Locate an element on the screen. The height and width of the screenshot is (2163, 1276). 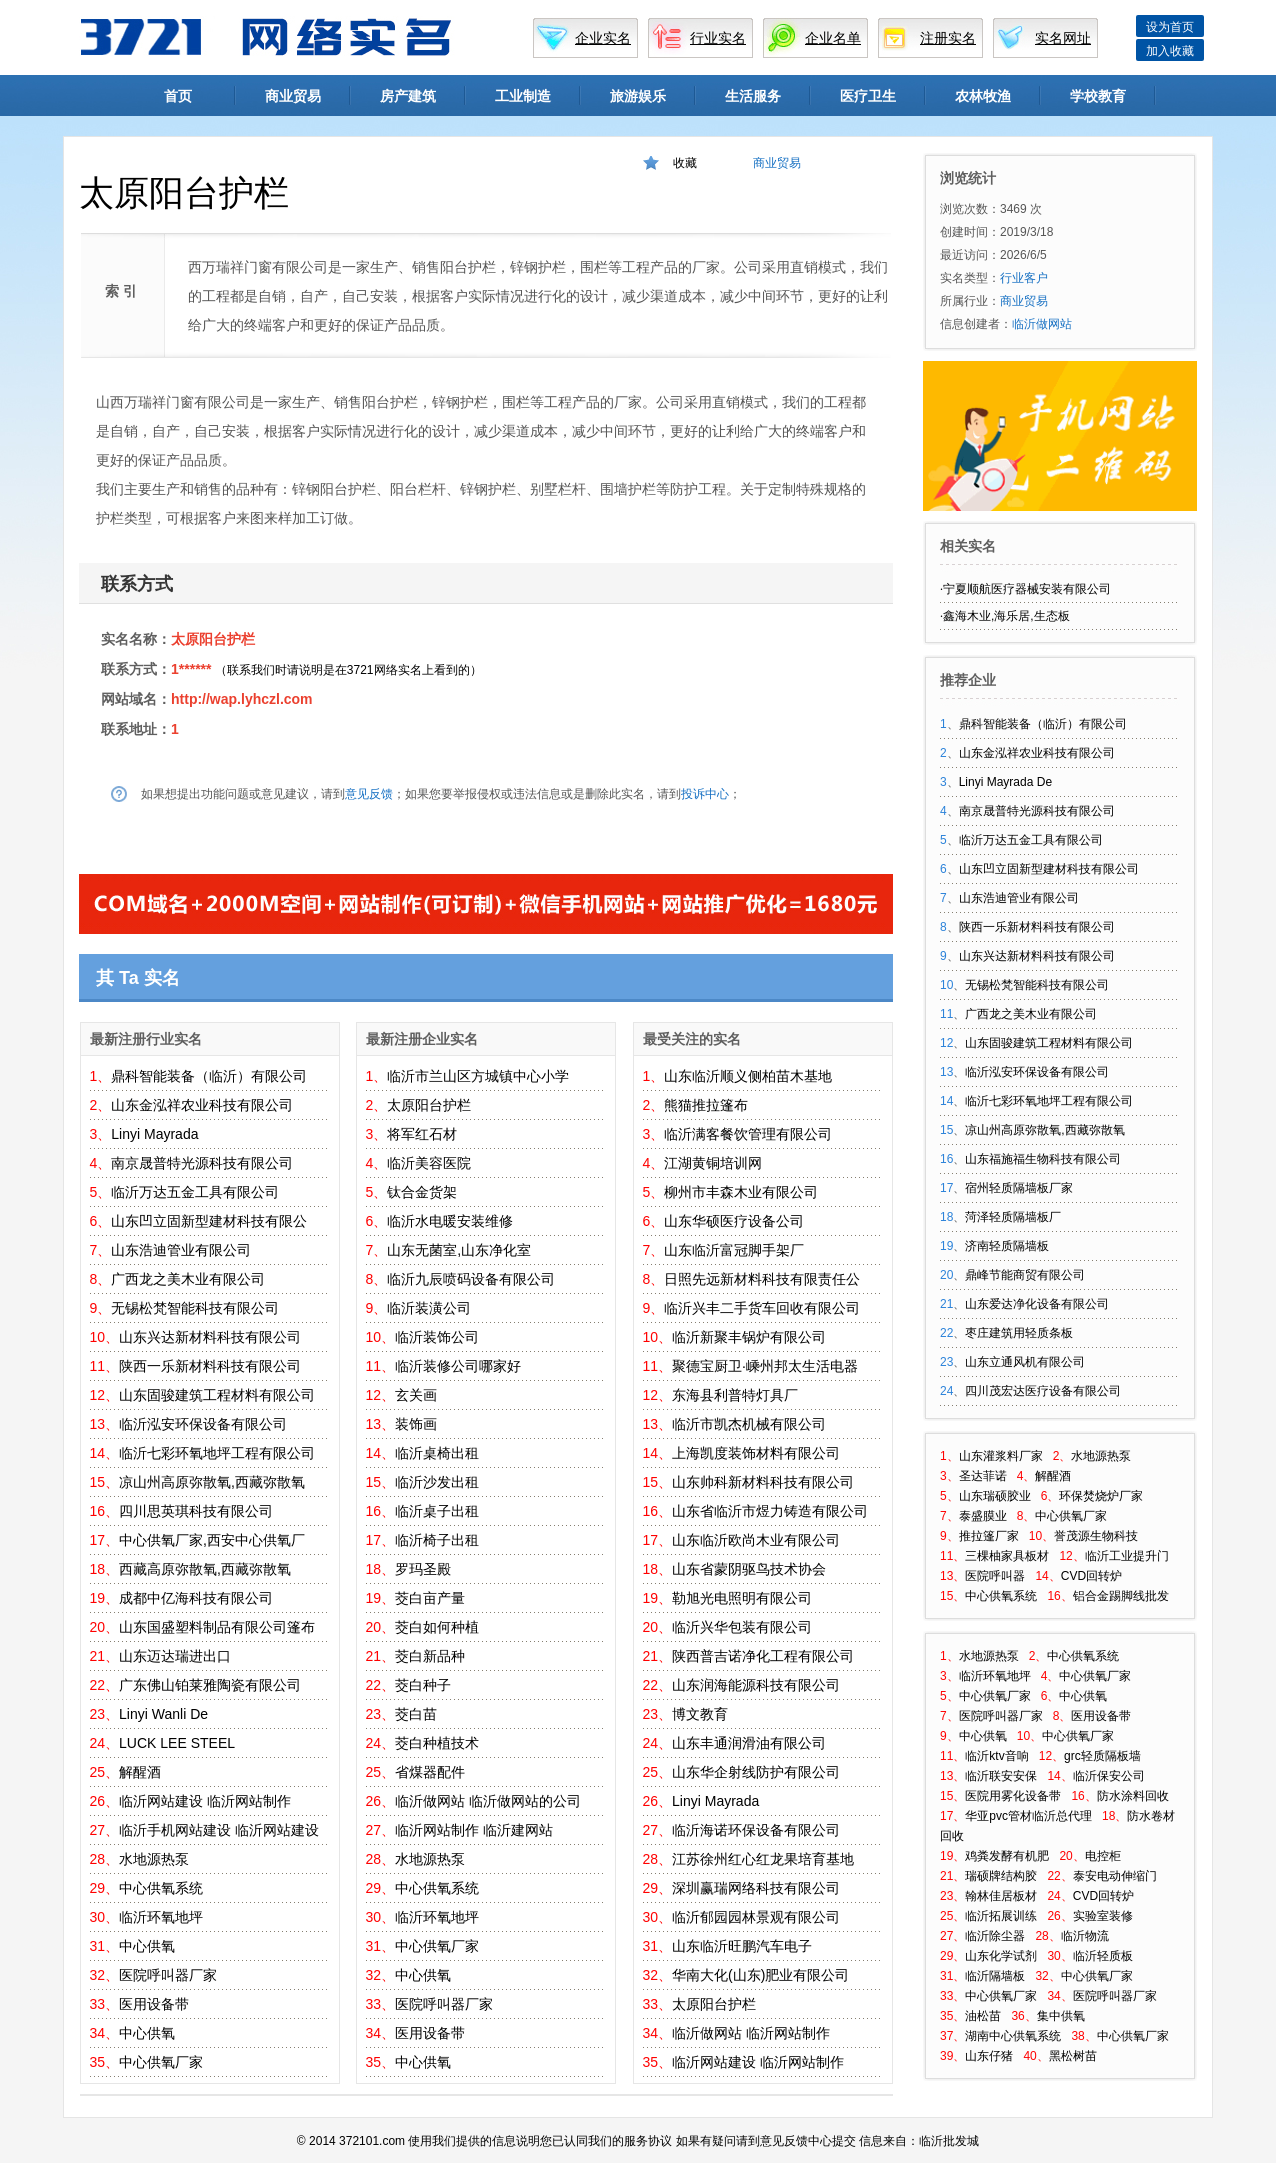
圣达菲诺 is located at coordinates (983, 1476).